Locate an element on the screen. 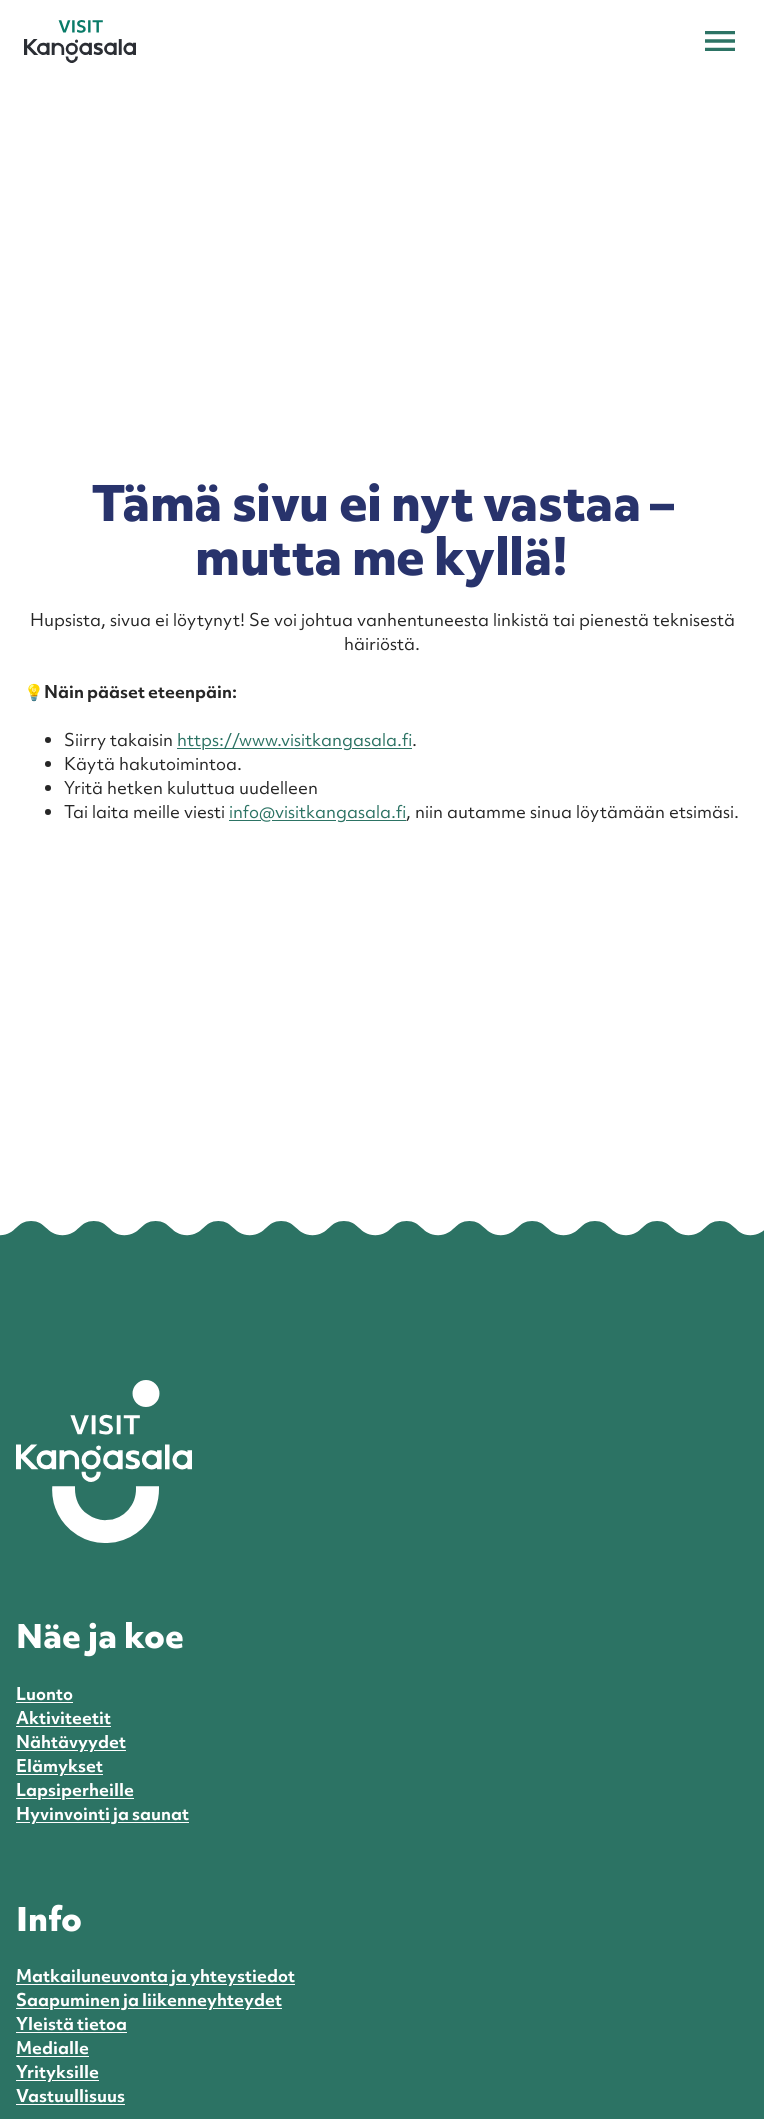  Lapsiperheille is located at coordinates (75, 1789).